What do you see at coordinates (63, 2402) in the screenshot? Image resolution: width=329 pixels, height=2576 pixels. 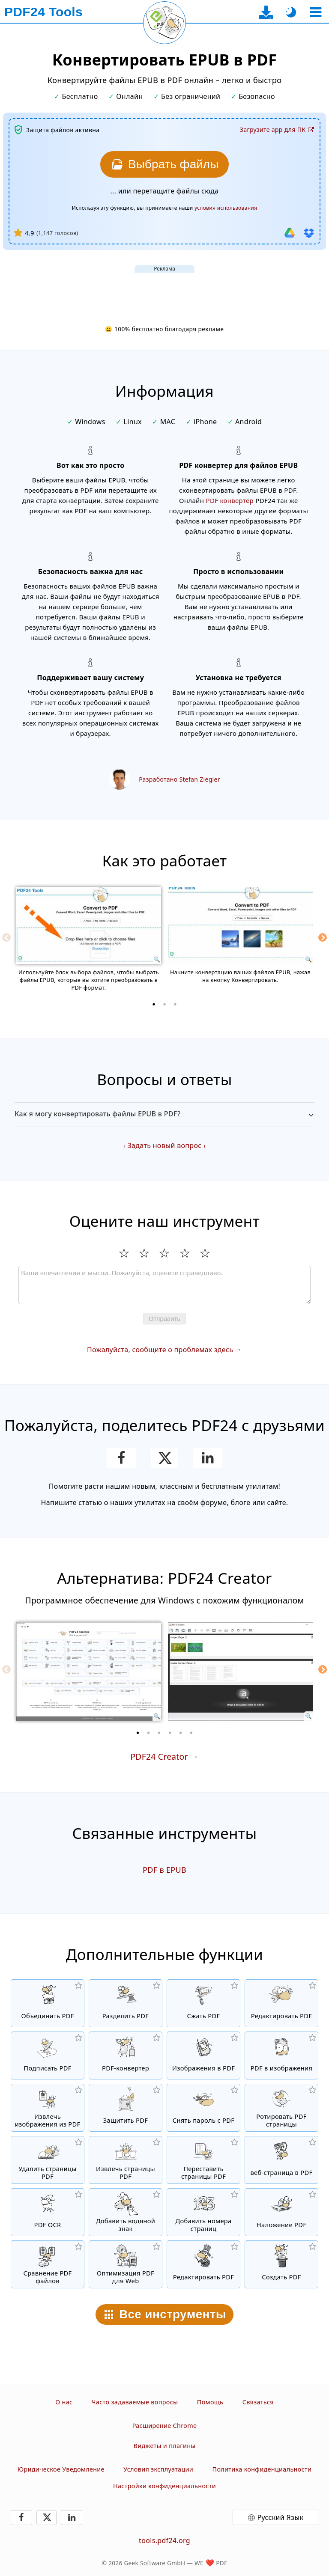 I see `О нас` at bounding box center [63, 2402].